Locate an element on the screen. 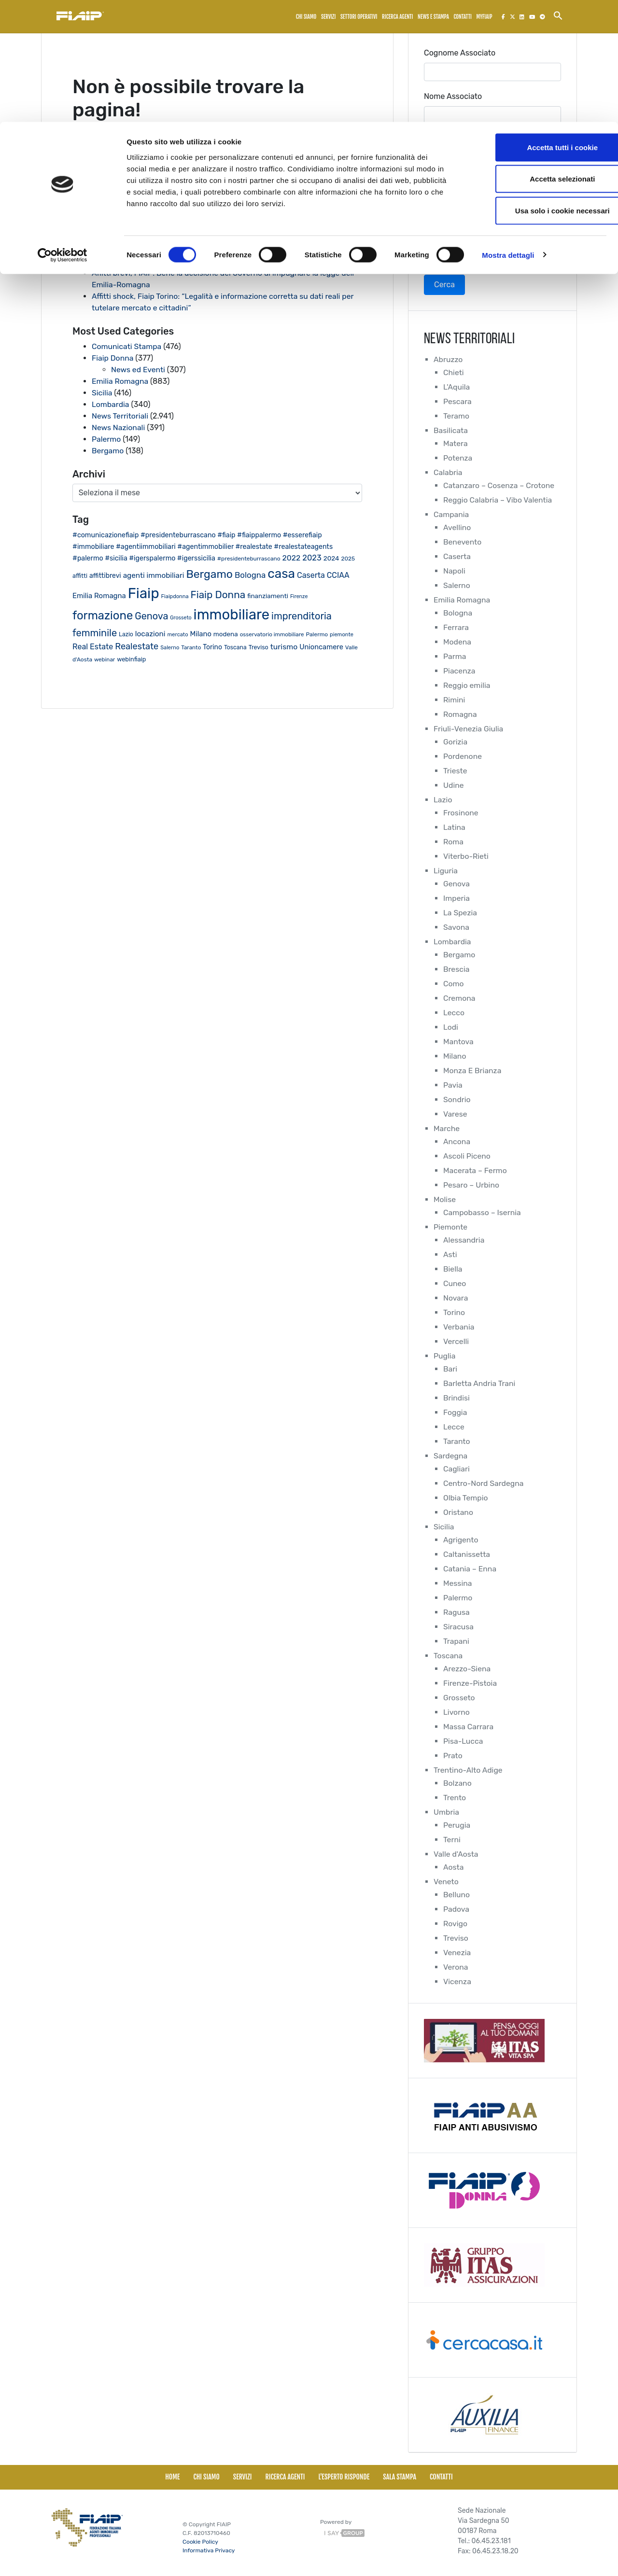 The image size is (618, 2576). casa [casa (212 elementi)] is located at coordinates (281, 573).